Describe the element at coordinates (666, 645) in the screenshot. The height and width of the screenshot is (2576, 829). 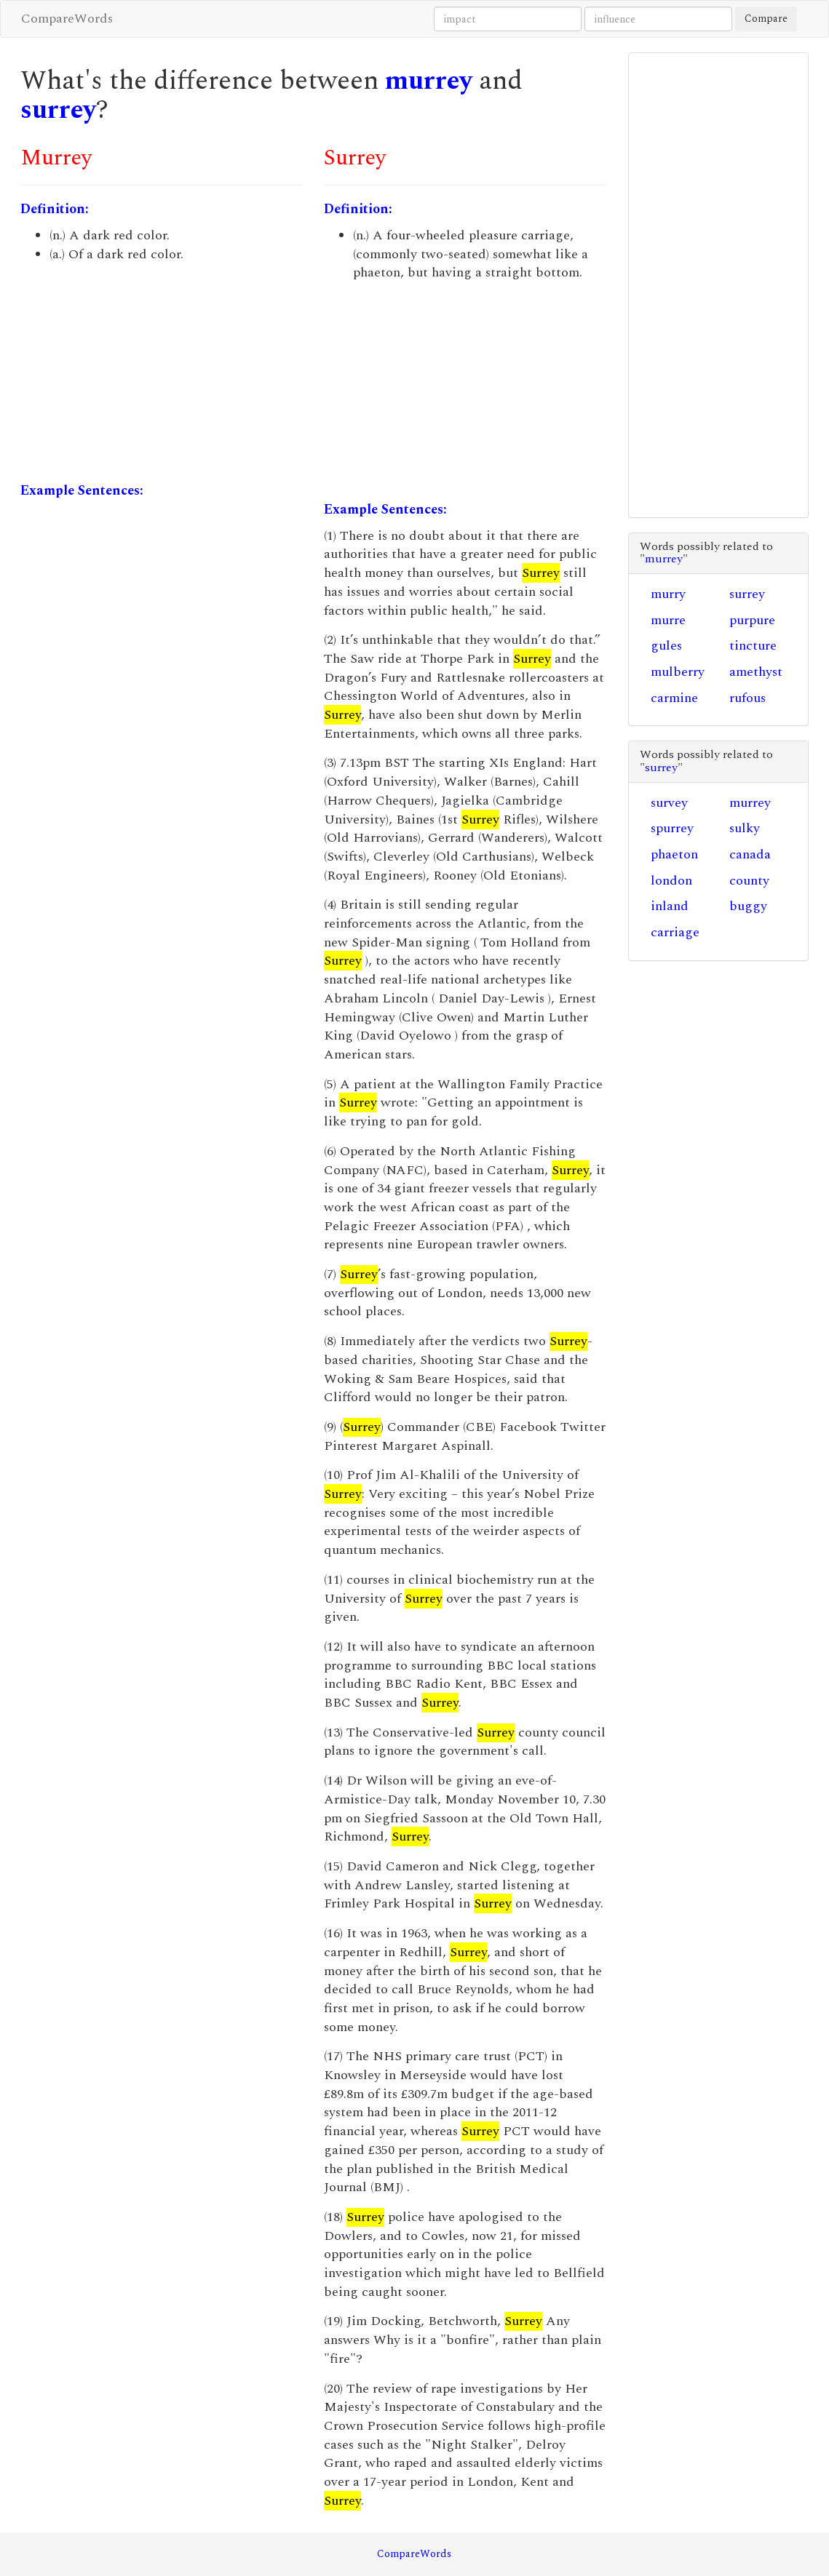
I see `gules` at that location.